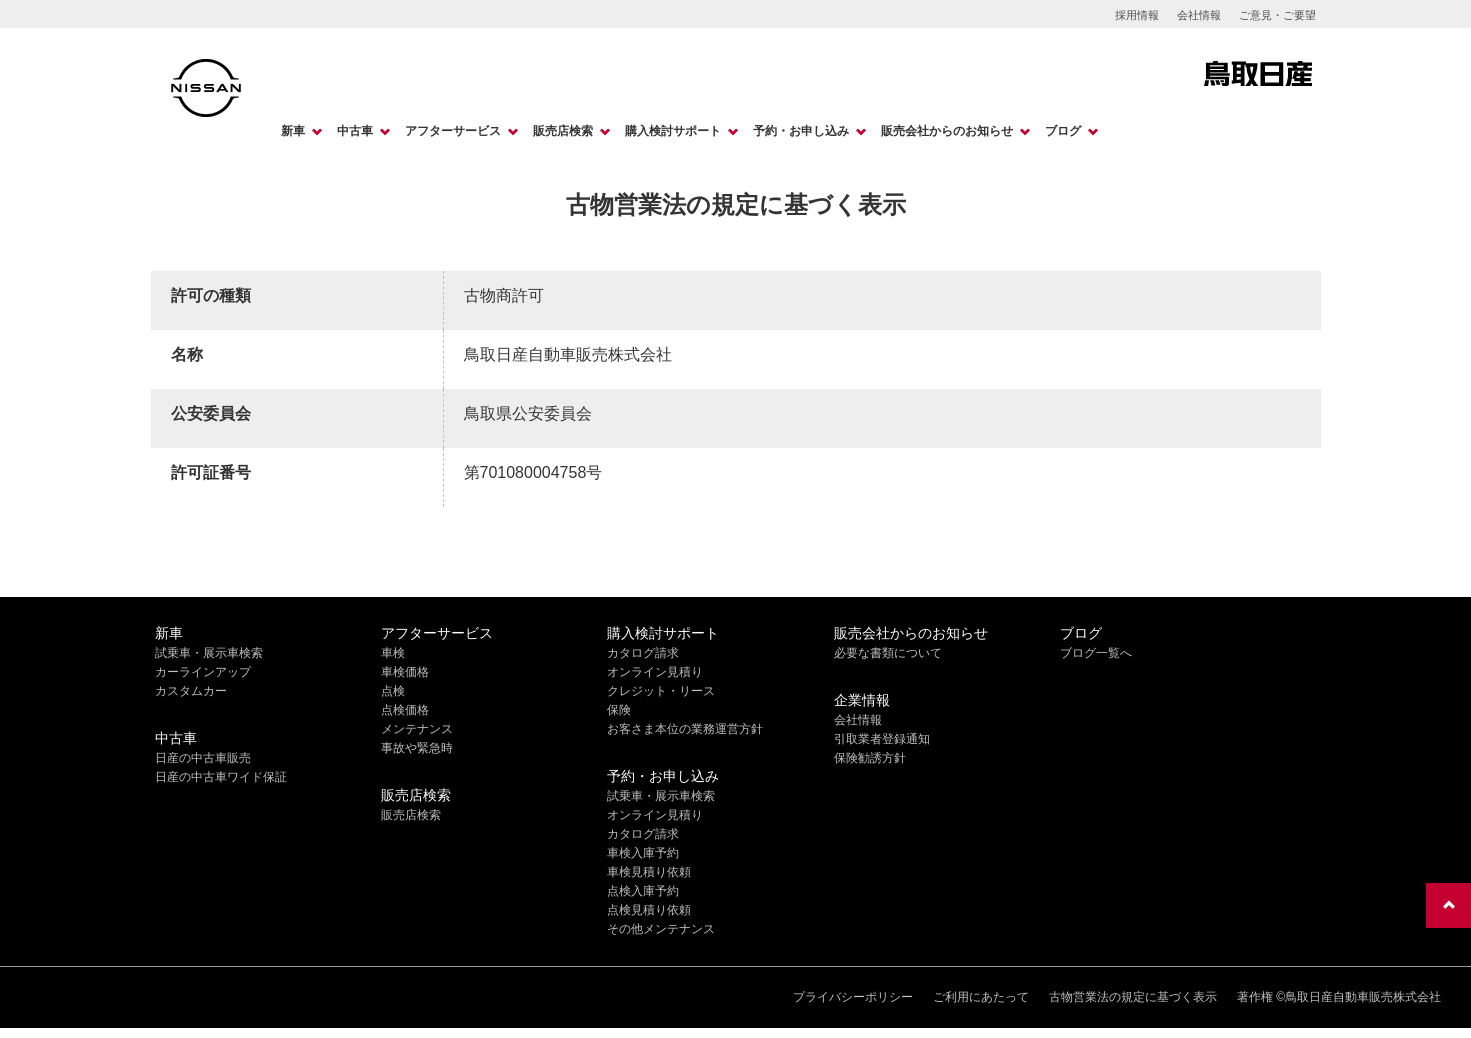 This screenshot has width=1471, height=1038. I want to click on カスタムカー, so click(191, 691).